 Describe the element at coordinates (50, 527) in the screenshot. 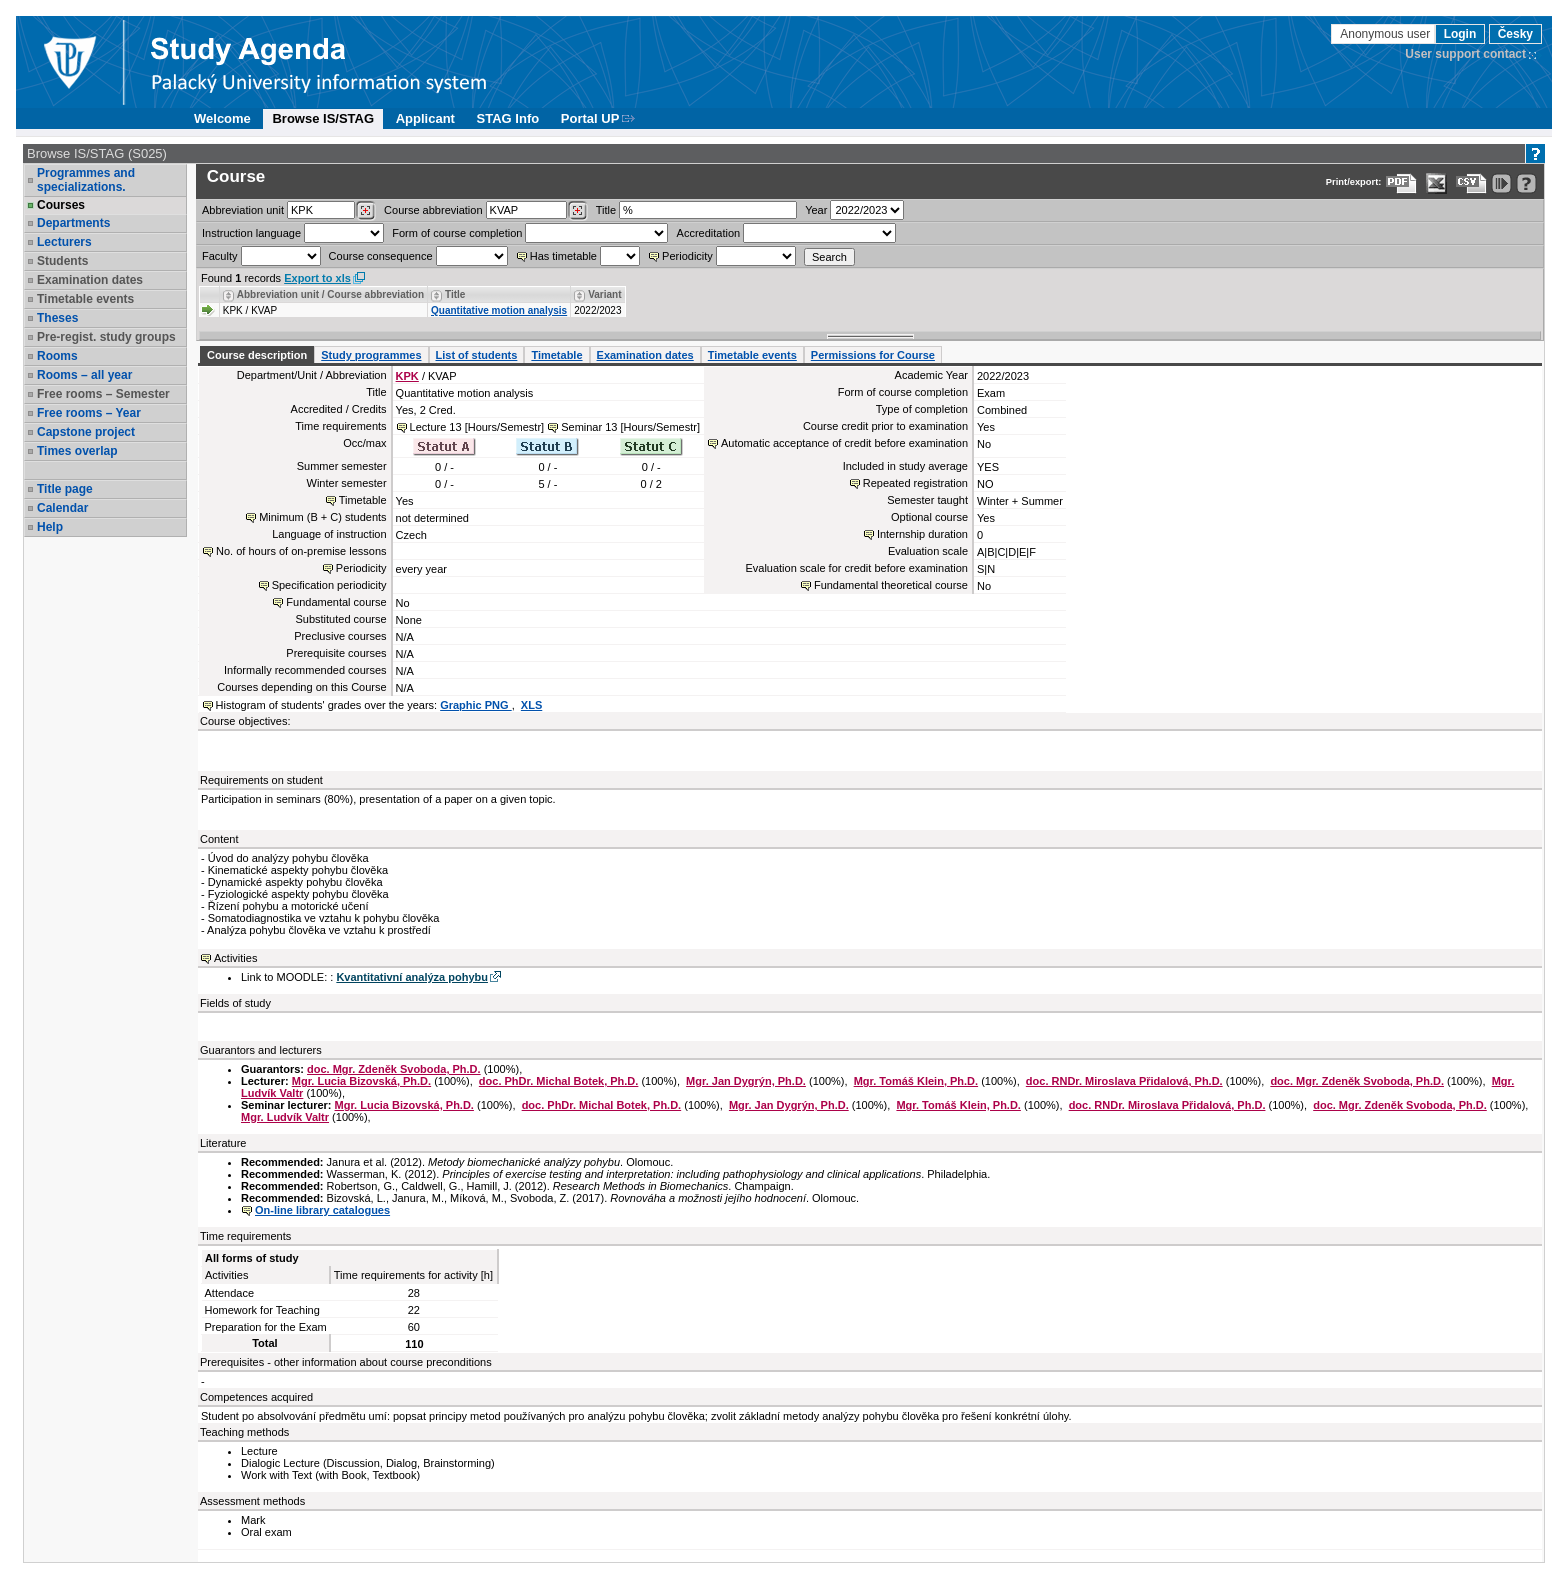

I see `Help` at that location.